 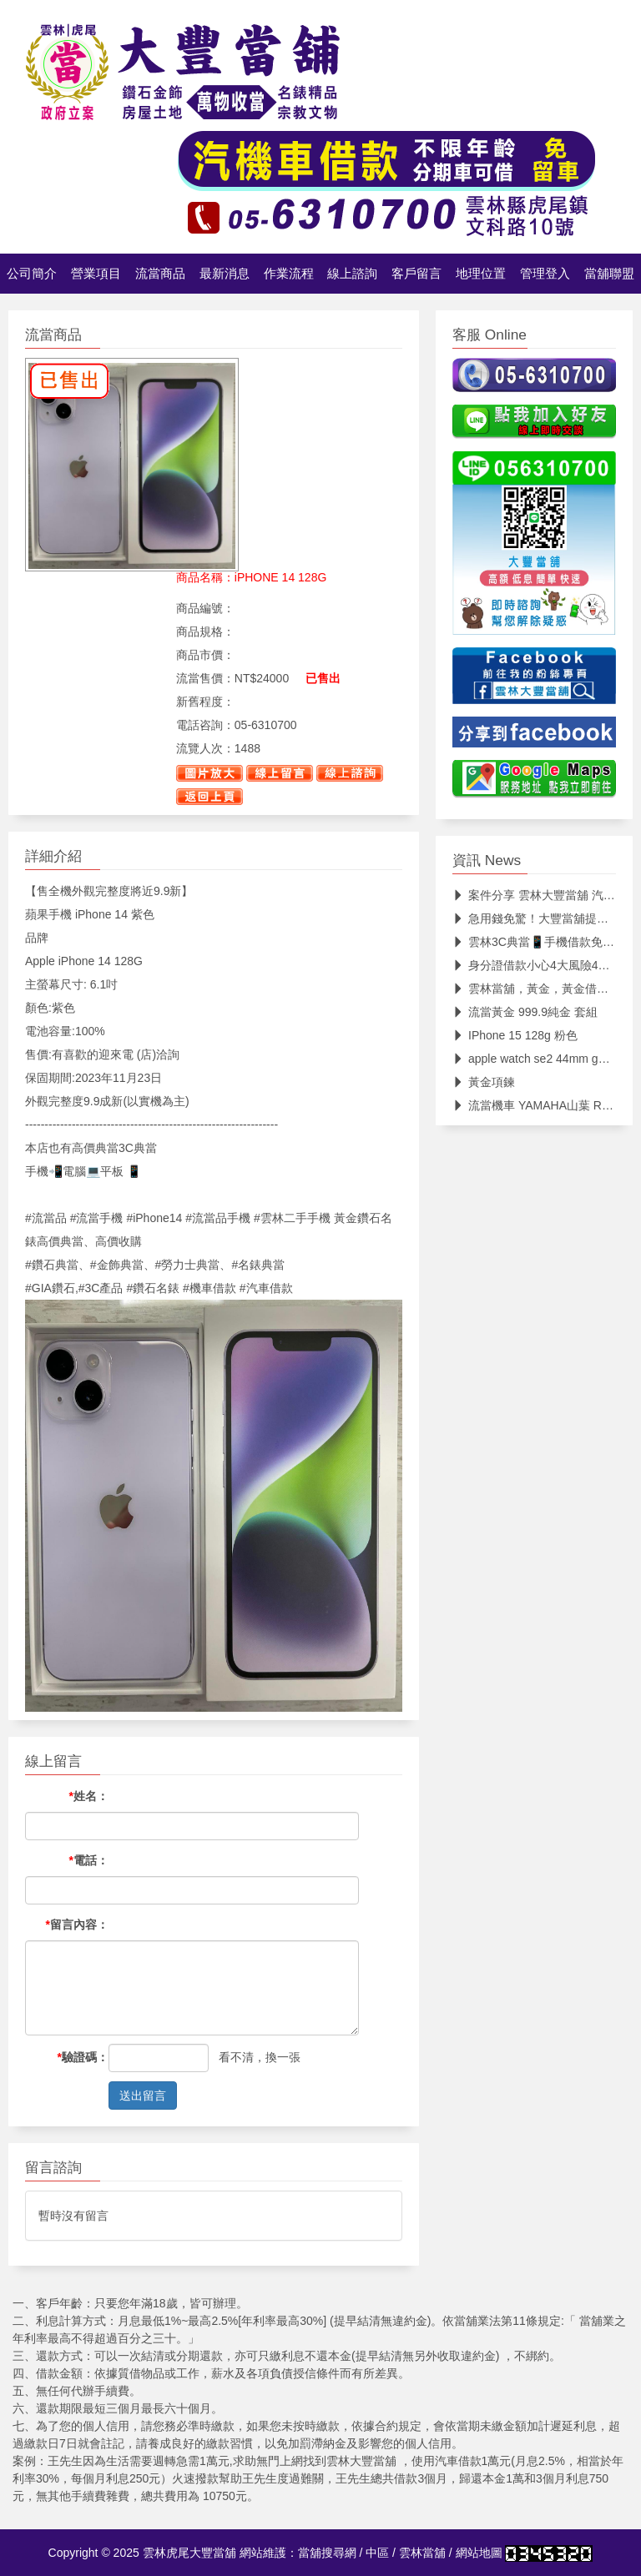 What do you see at coordinates (422, 2552) in the screenshot?
I see `雲林當舖` at bounding box center [422, 2552].